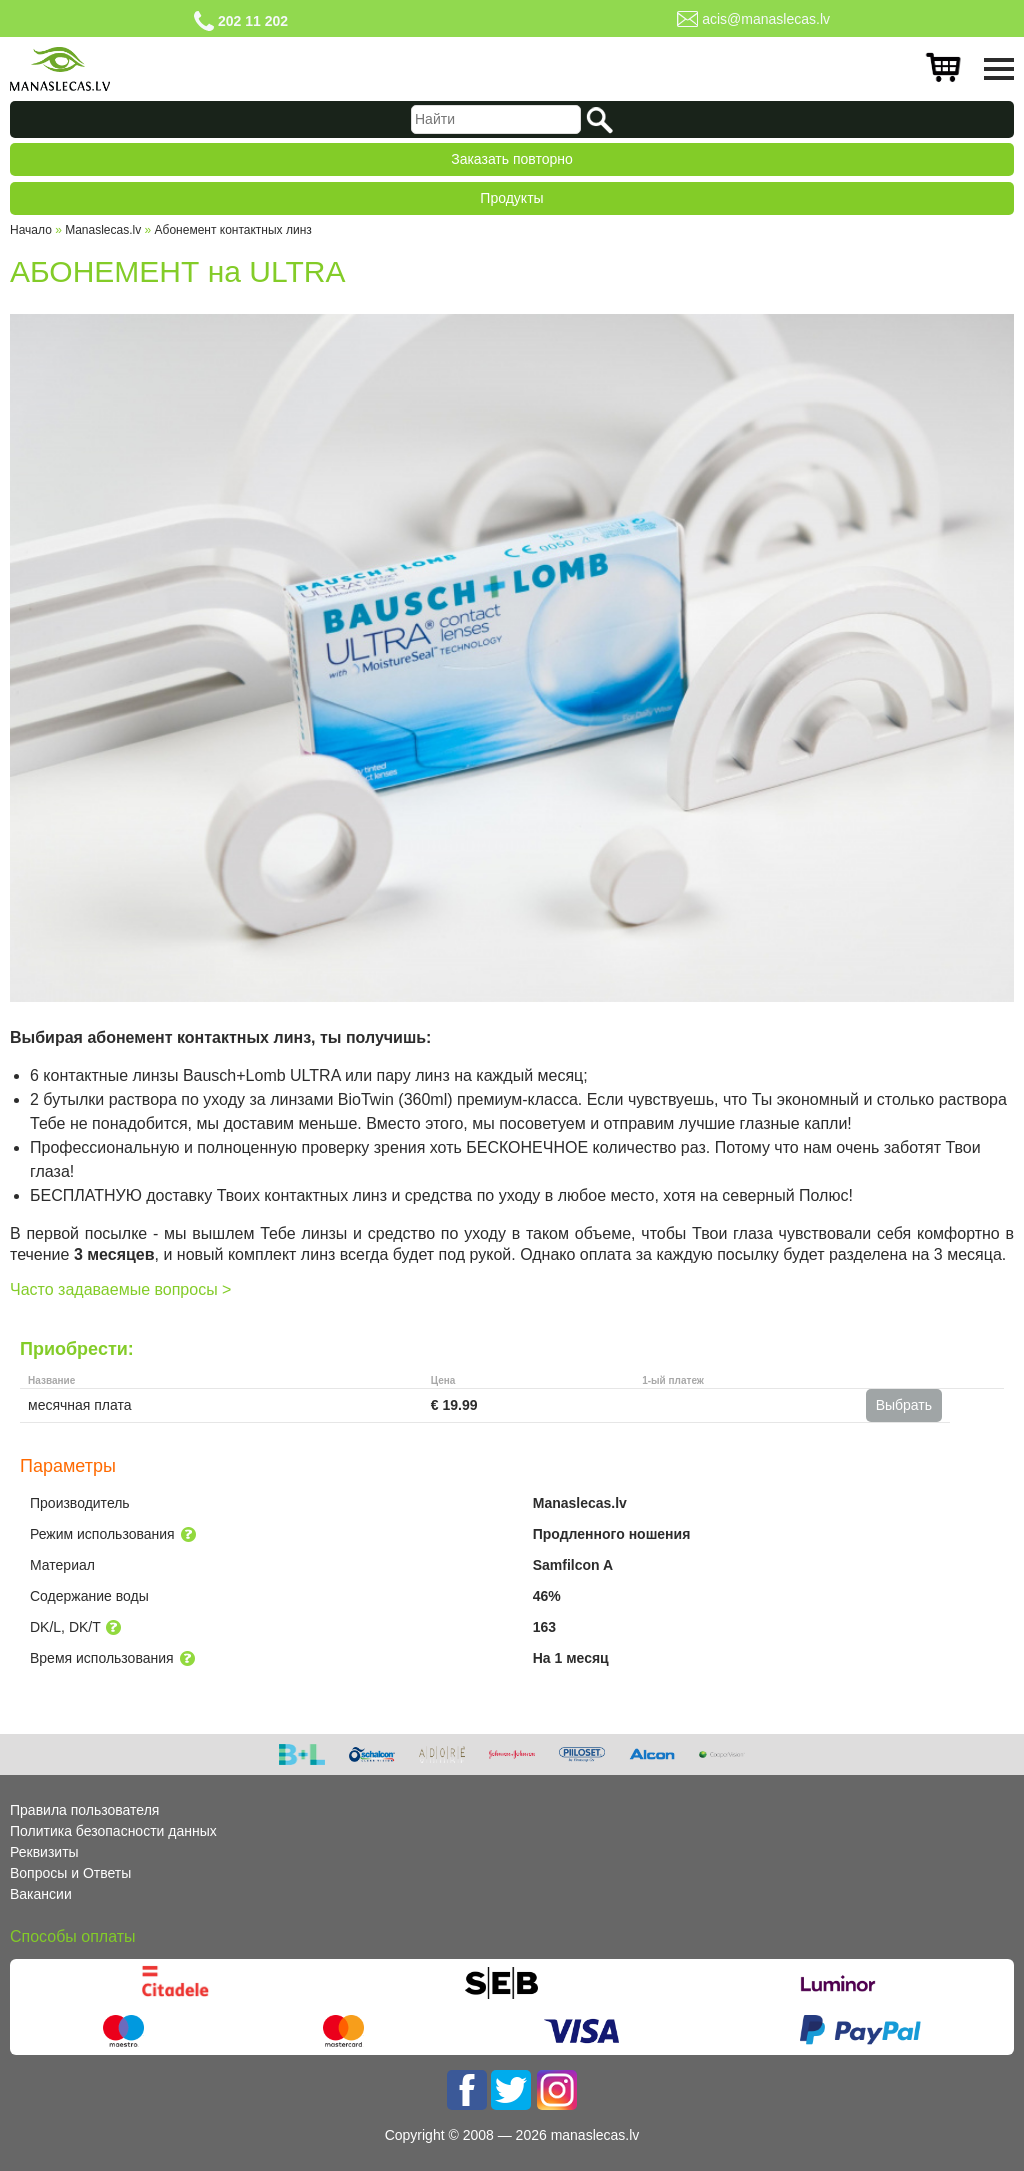 The height and width of the screenshot is (2171, 1024). What do you see at coordinates (44, 1852) in the screenshot?
I see `Реквизиты` at bounding box center [44, 1852].